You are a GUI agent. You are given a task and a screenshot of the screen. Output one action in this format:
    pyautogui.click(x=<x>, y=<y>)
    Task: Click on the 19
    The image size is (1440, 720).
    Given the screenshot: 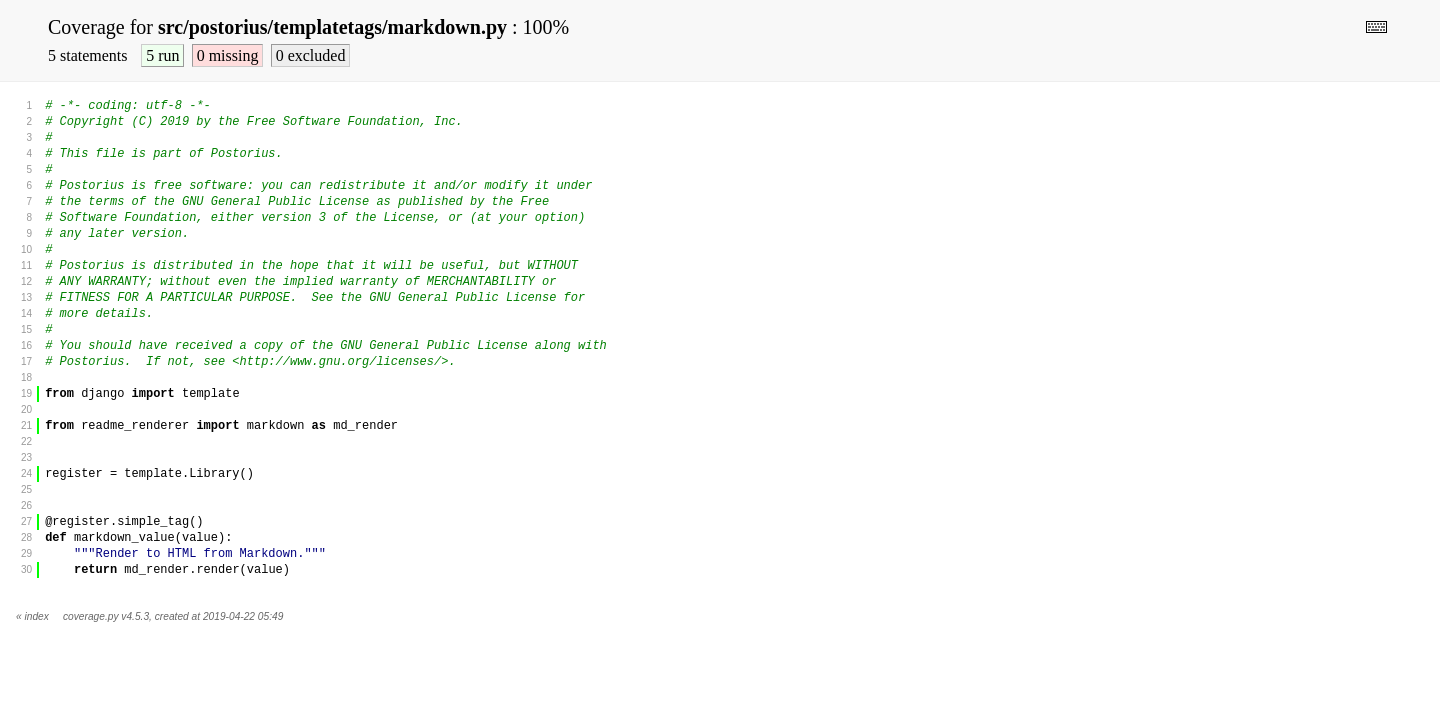 What is the action you would take?
    pyautogui.click(x=26, y=393)
    